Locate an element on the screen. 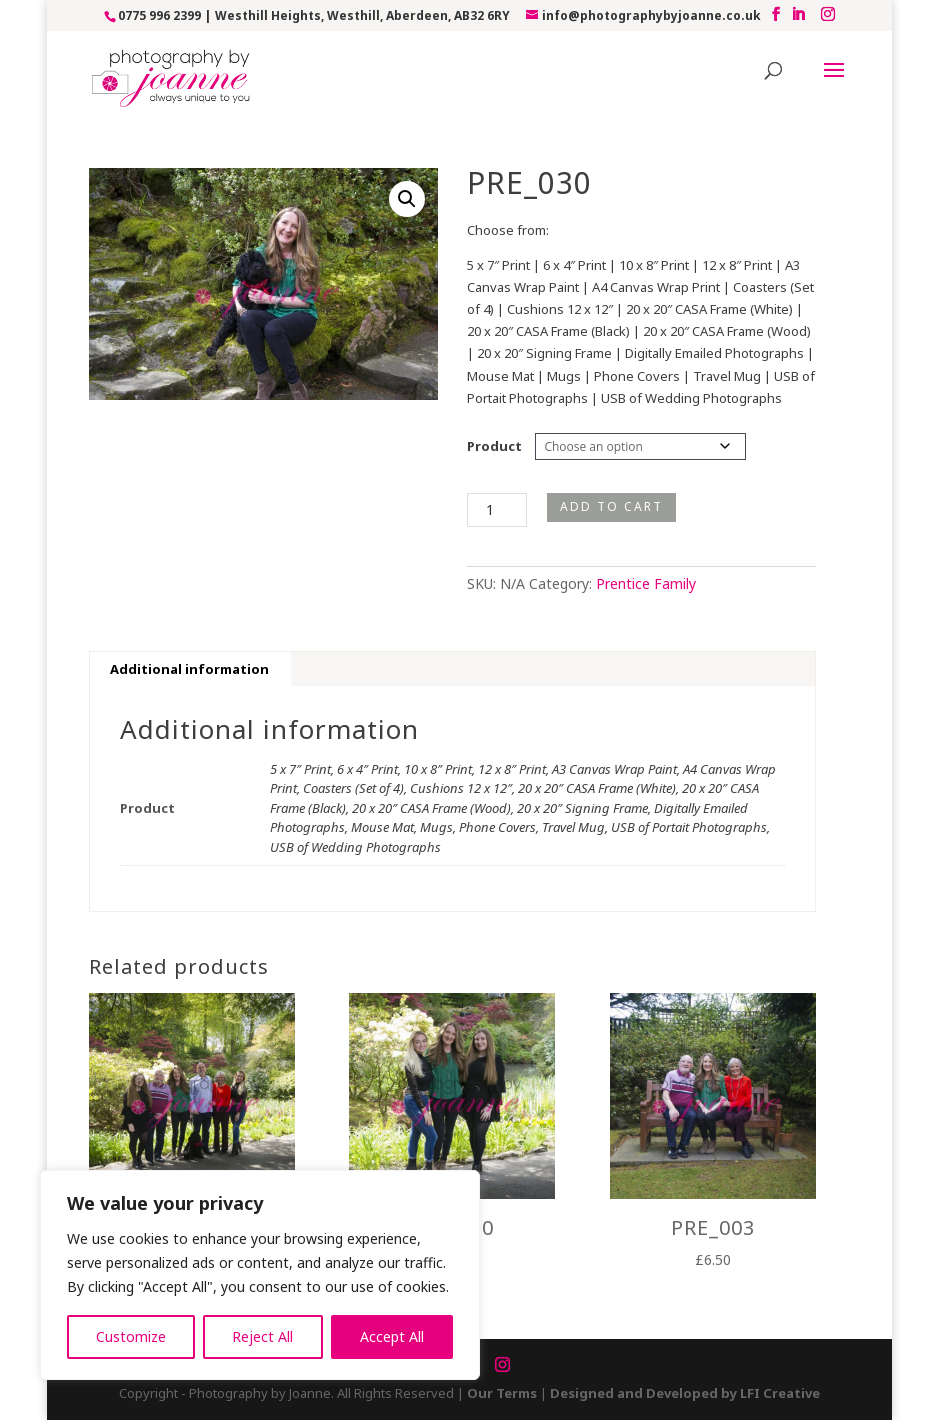  [region] is located at coordinates (260, 1275).